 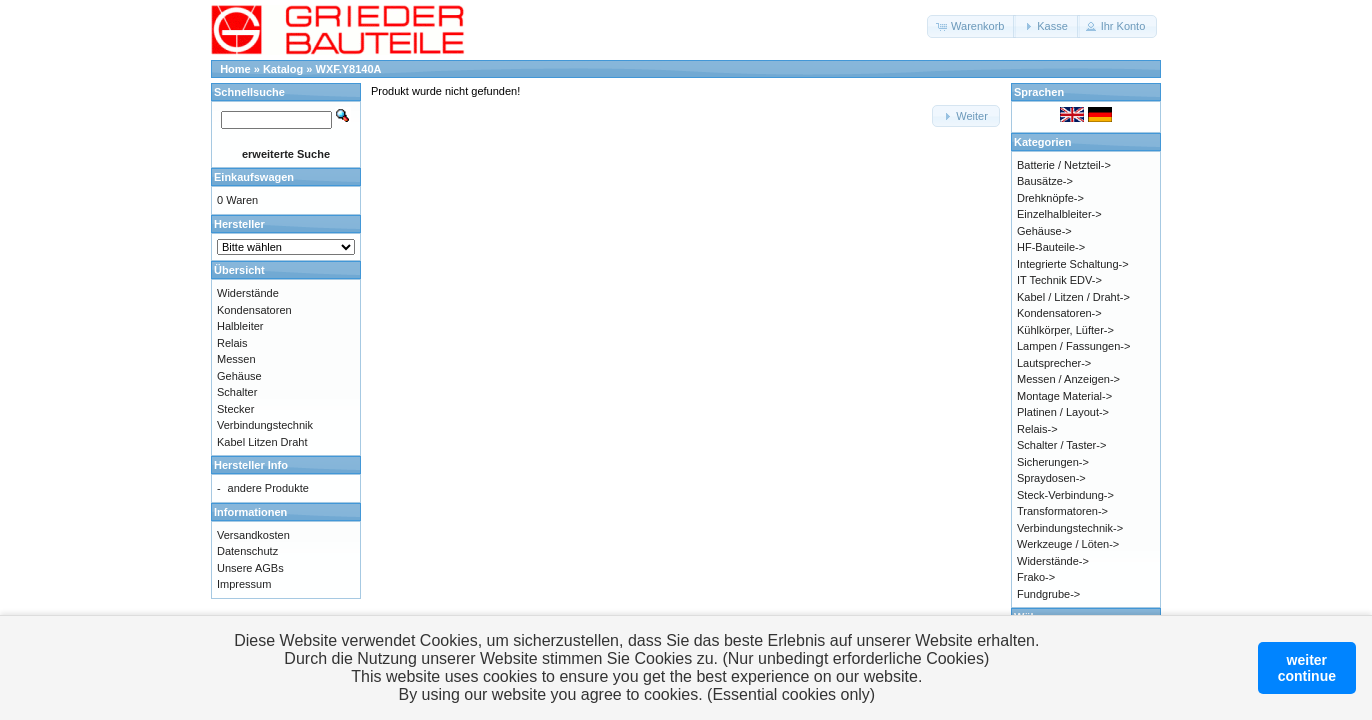 I want to click on Relais->, so click(x=1037, y=429).